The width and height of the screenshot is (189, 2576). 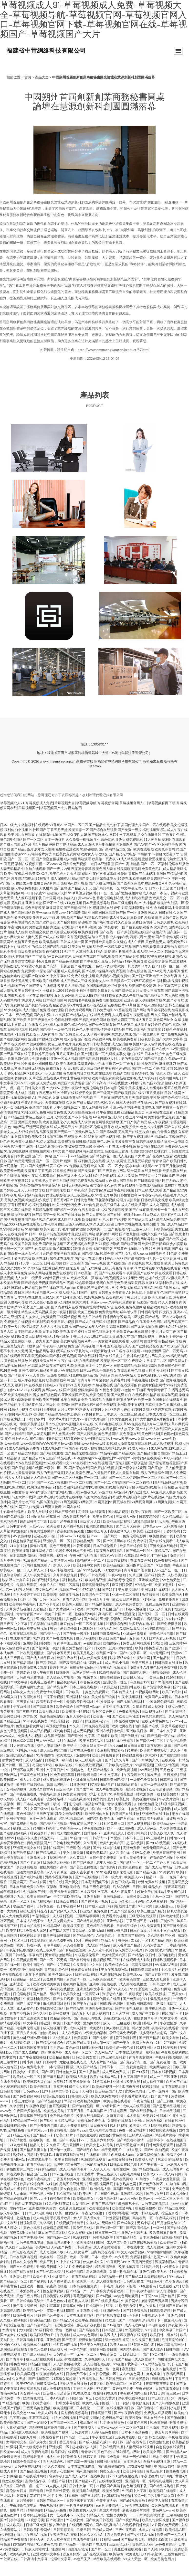 What do you see at coordinates (52, 2232) in the screenshot?
I see `麻豆国产高清无码` at bounding box center [52, 2232].